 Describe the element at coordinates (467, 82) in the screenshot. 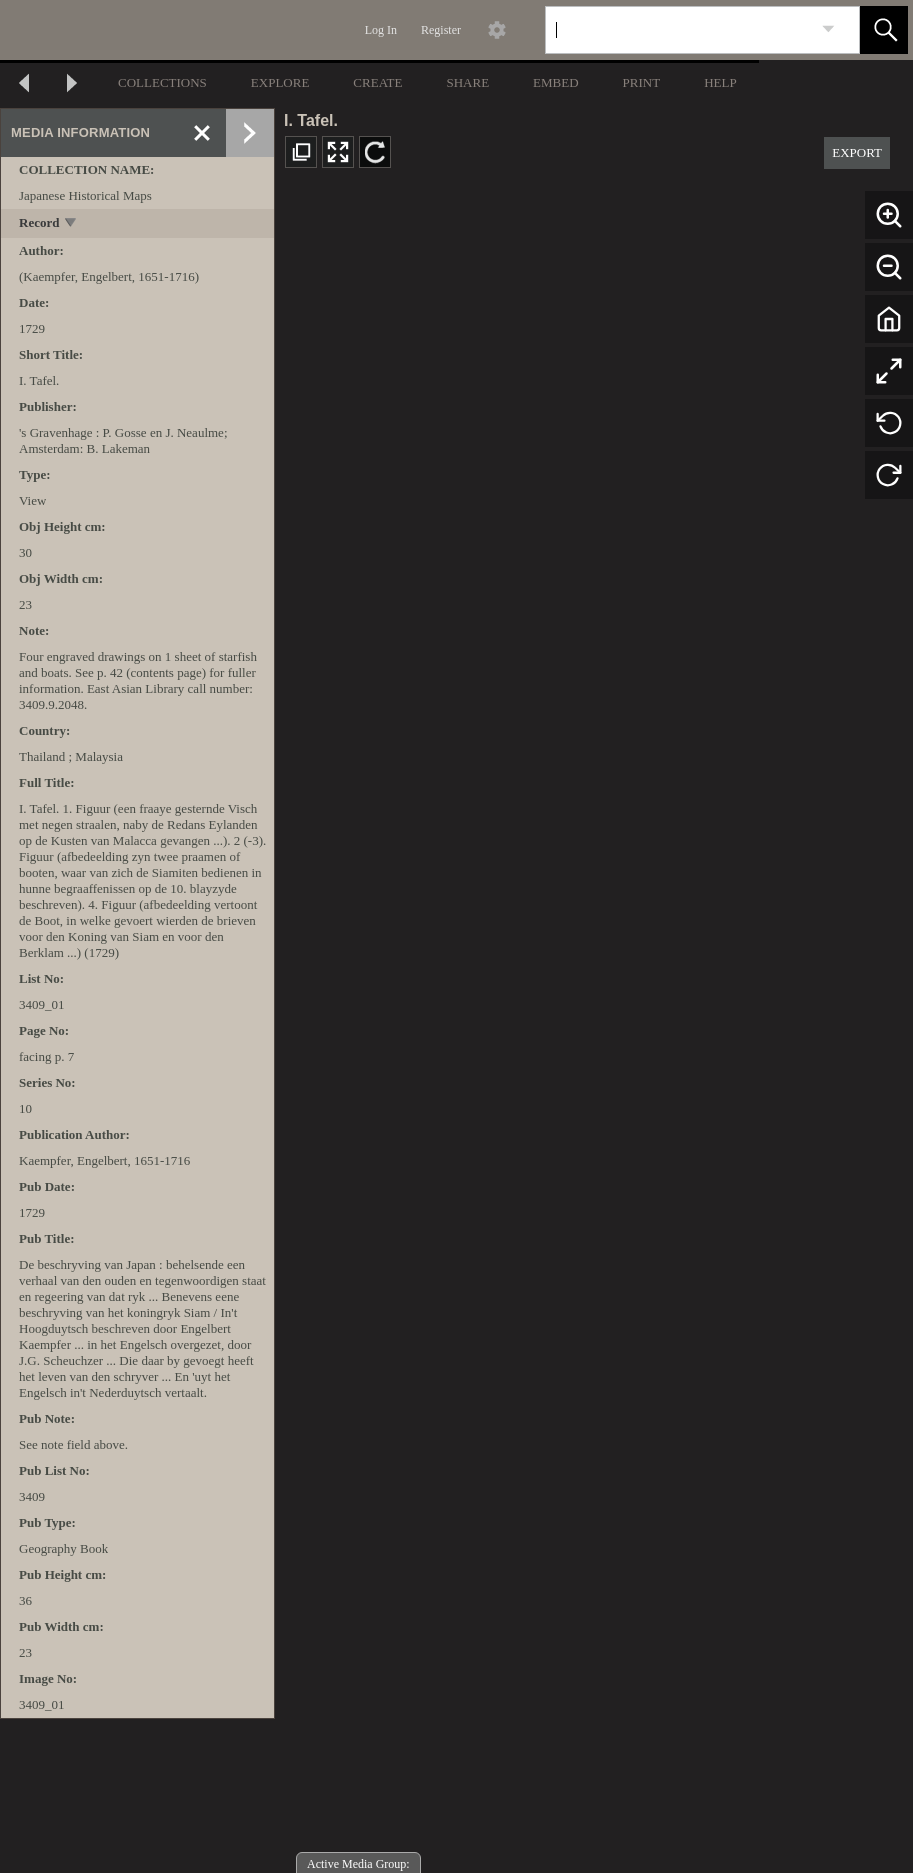

I see `SHARE` at that location.